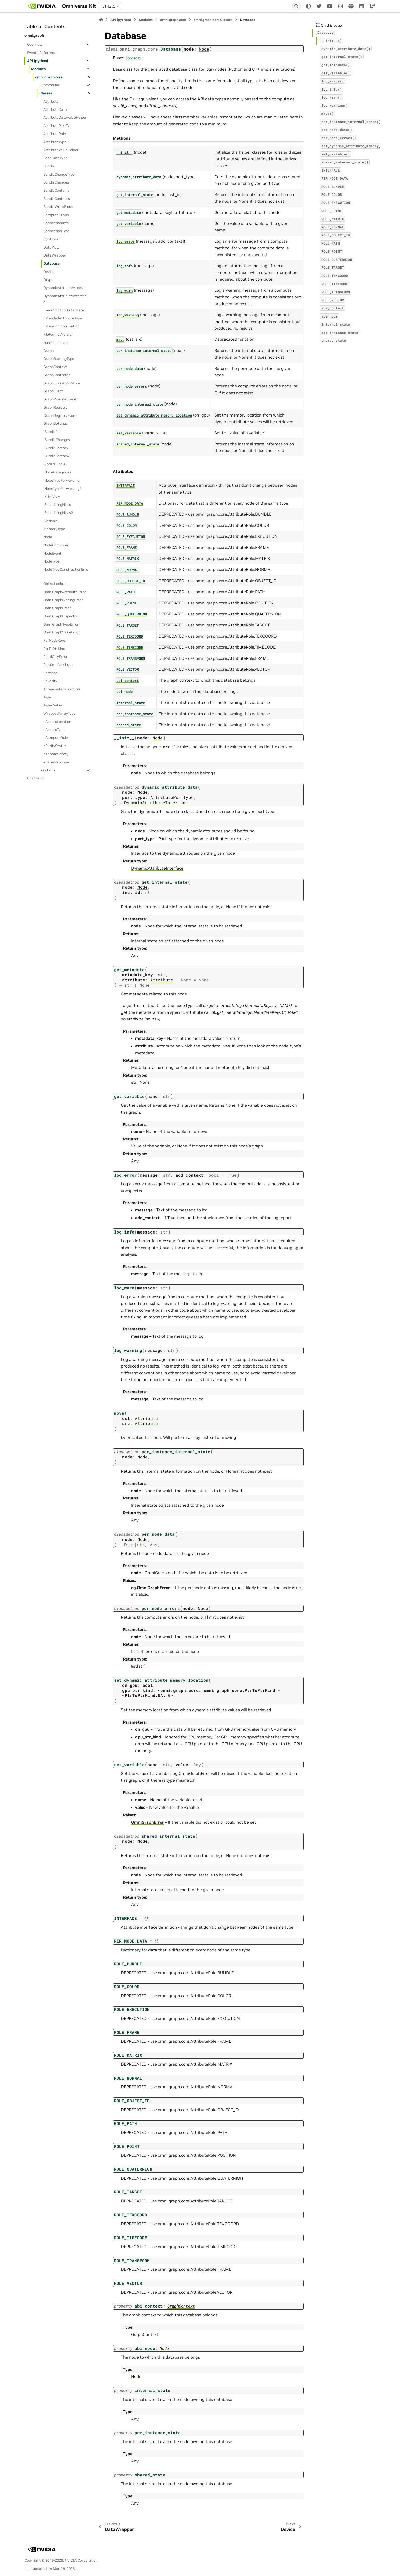  I want to click on Graph, so click(48, 350).